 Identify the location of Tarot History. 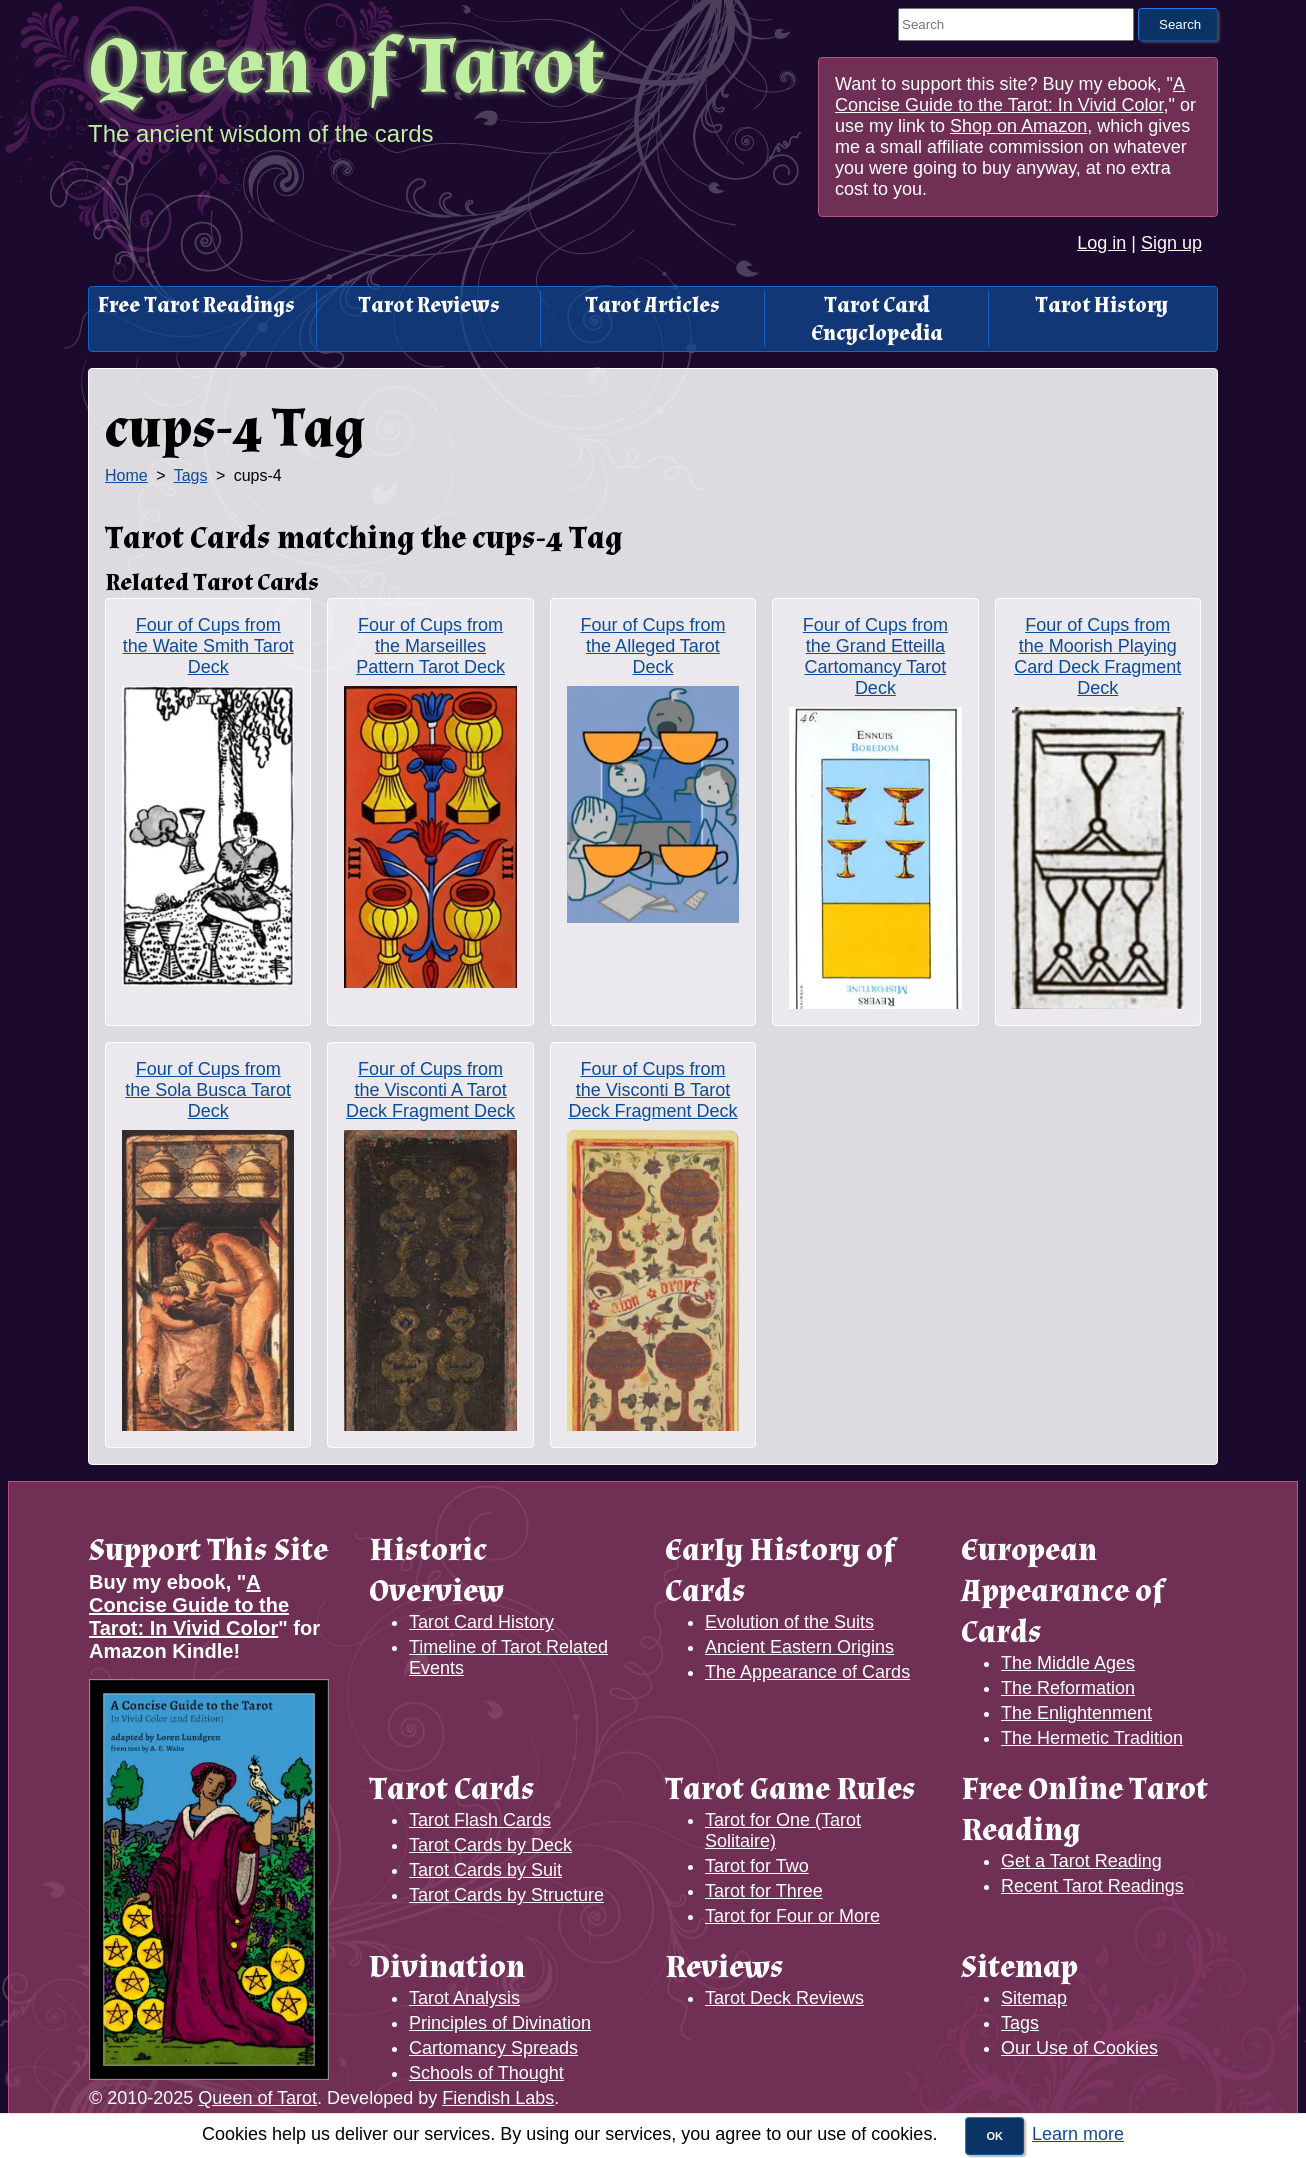
(1101, 305).